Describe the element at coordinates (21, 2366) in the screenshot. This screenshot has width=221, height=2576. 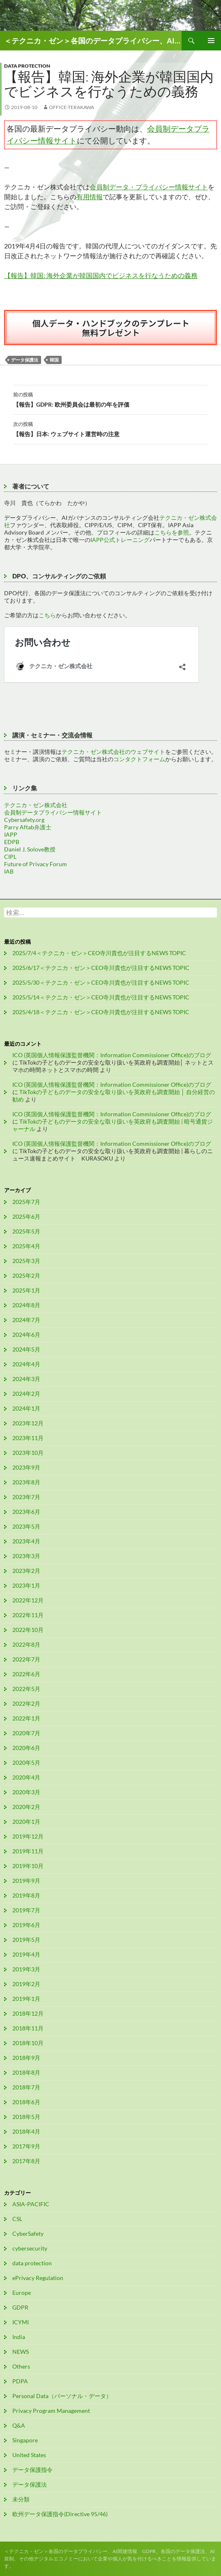
I see `Others` at that location.